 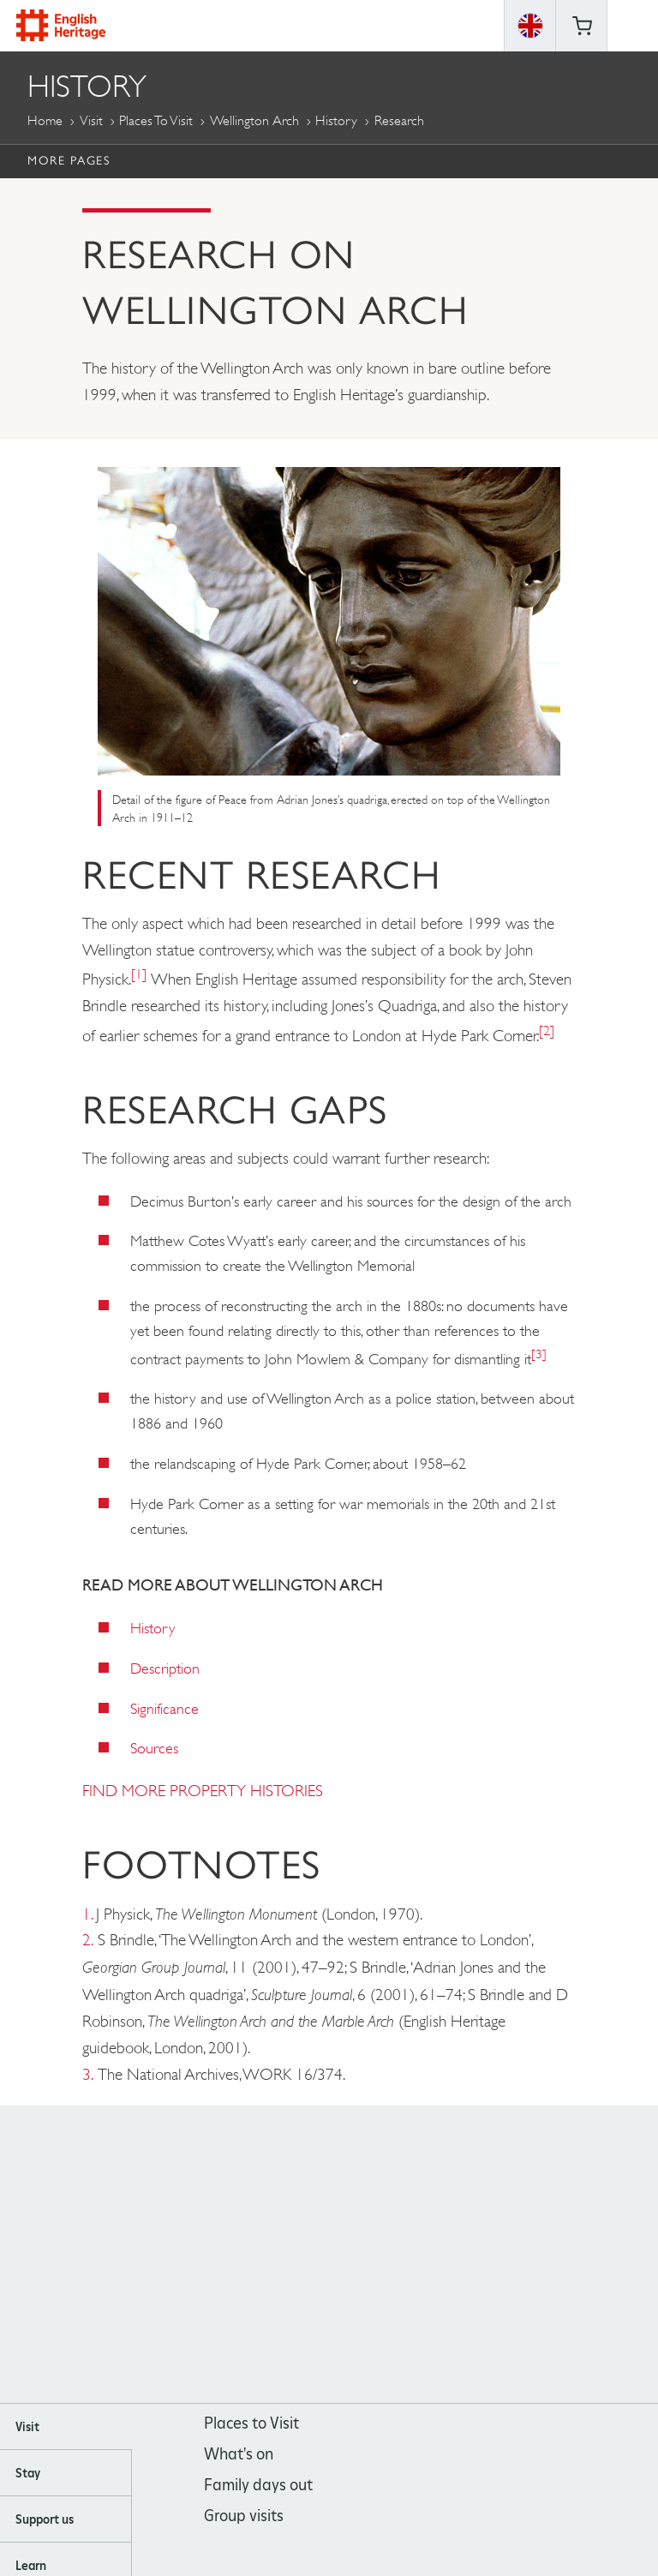 What do you see at coordinates (244, 2516) in the screenshot?
I see `Group visits` at bounding box center [244, 2516].